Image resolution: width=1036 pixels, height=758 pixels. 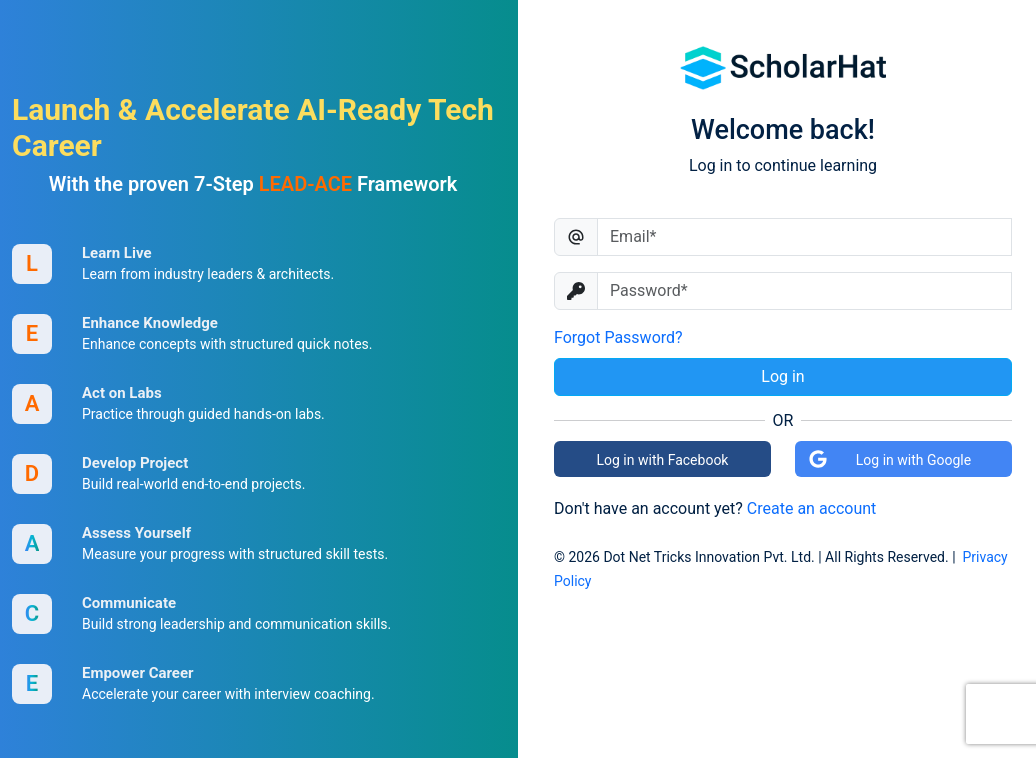 What do you see at coordinates (618, 337) in the screenshot?
I see `Forgot Password?` at bounding box center [618, 337].